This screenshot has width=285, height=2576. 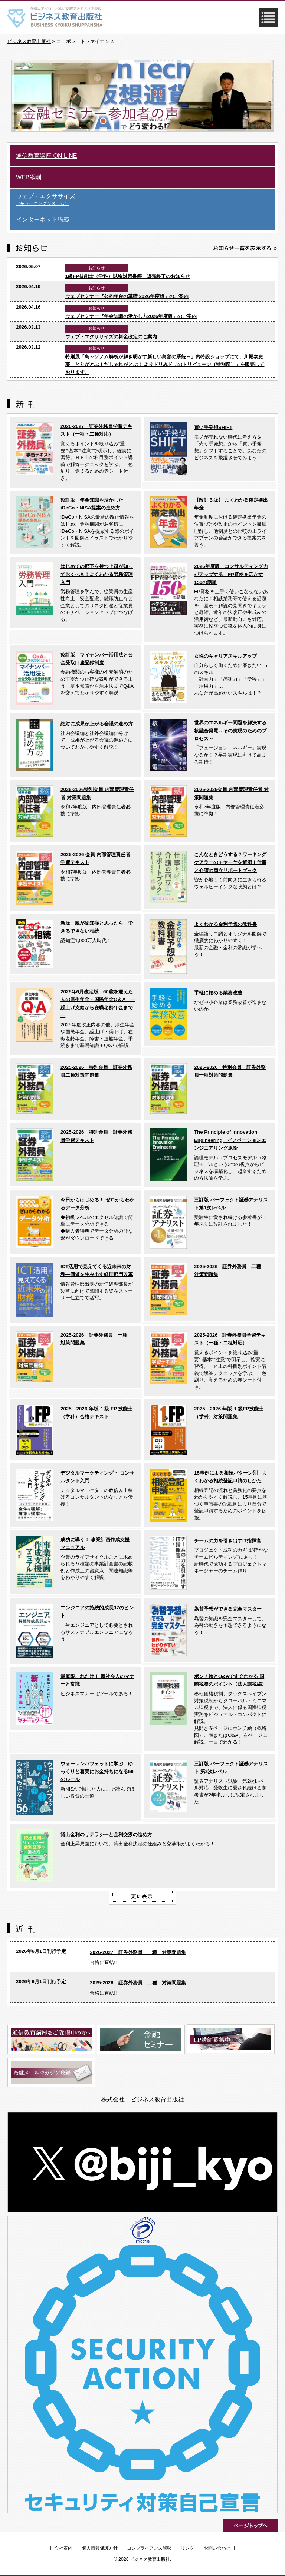 I want to click on 2025-2026 証券外務員 二種 対策問題集, so click(x=138, y=1982).